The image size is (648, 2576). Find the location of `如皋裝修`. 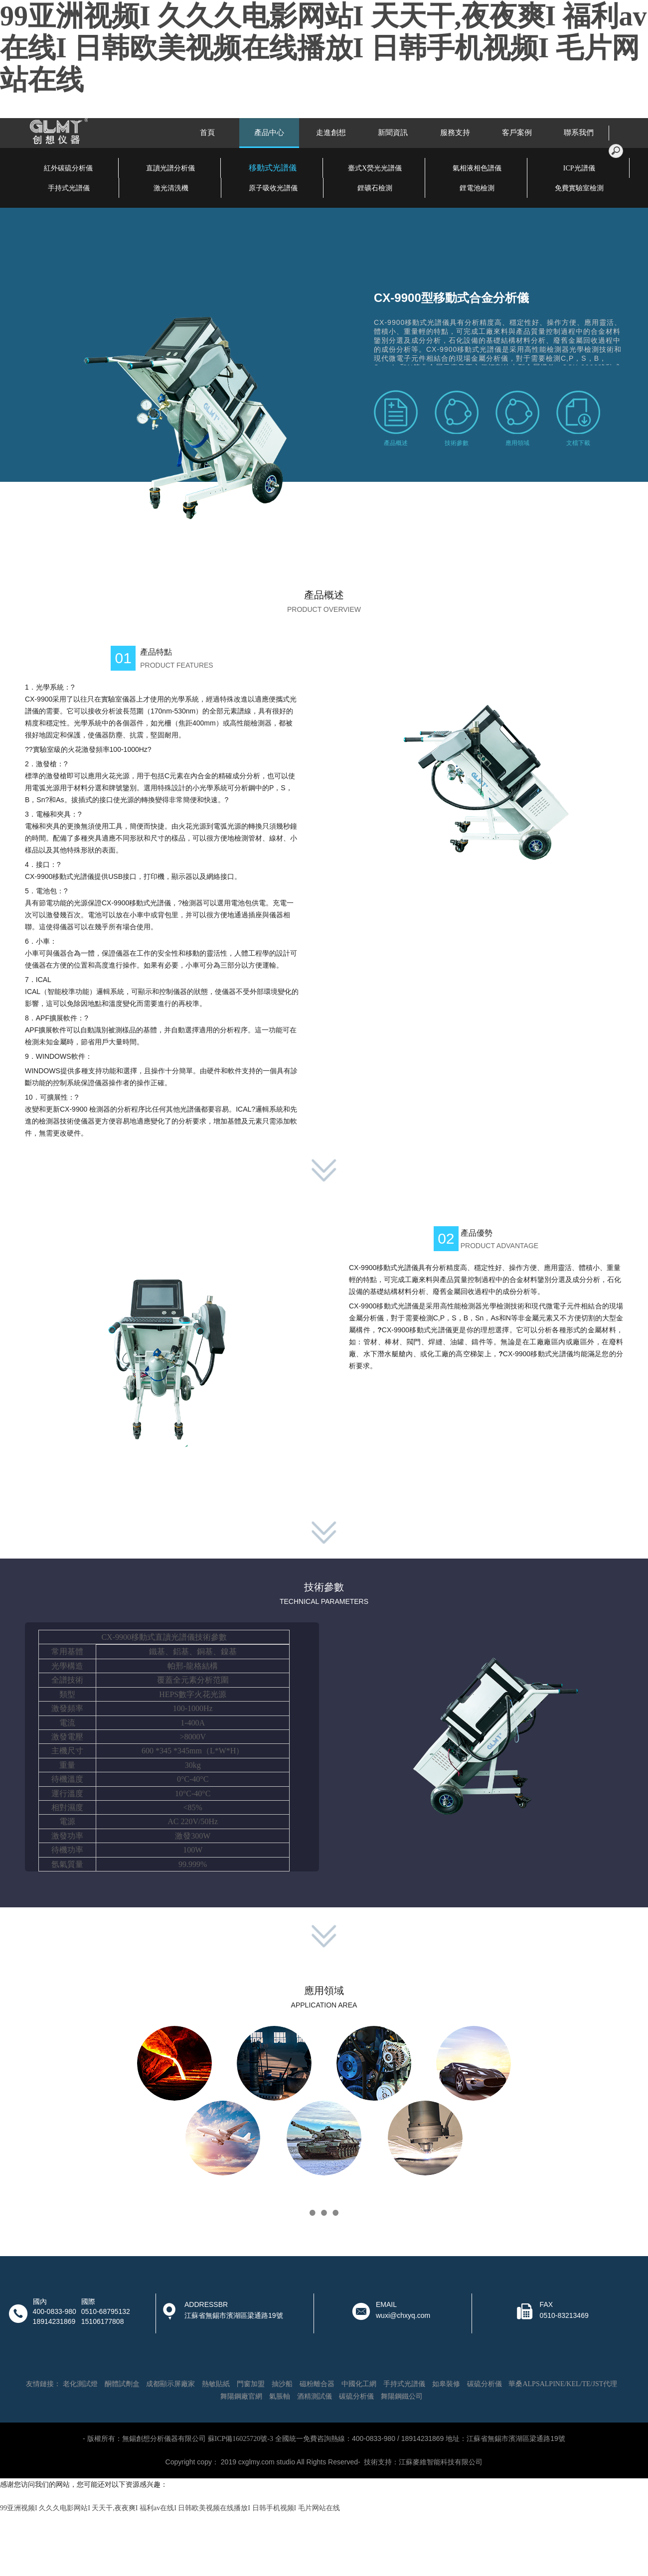

如皋裝修 is located at coordinates (446, 2384).